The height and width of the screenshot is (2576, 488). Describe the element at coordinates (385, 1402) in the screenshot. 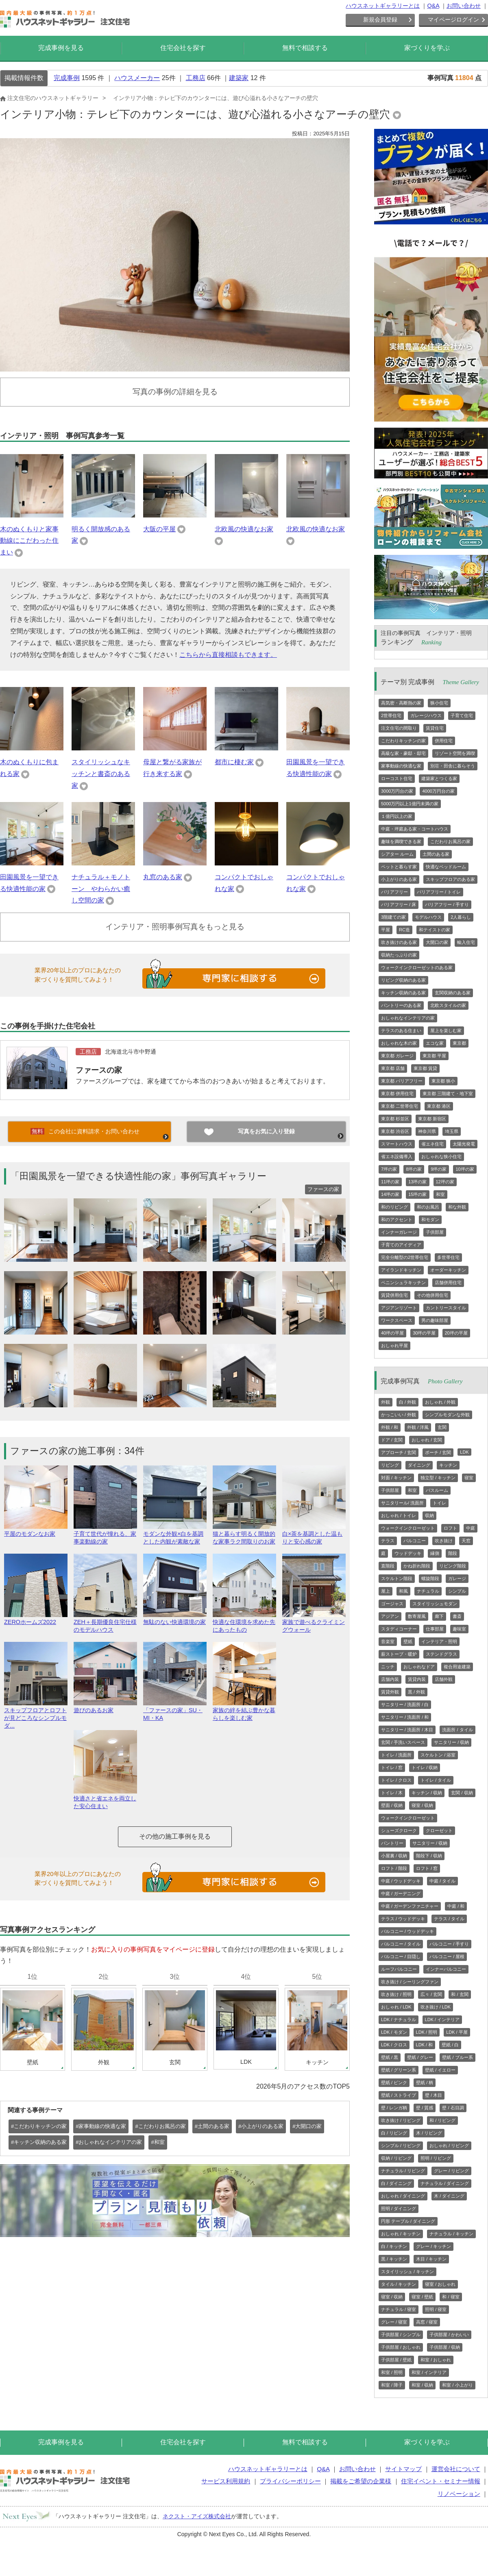

I see `外観` at that location.